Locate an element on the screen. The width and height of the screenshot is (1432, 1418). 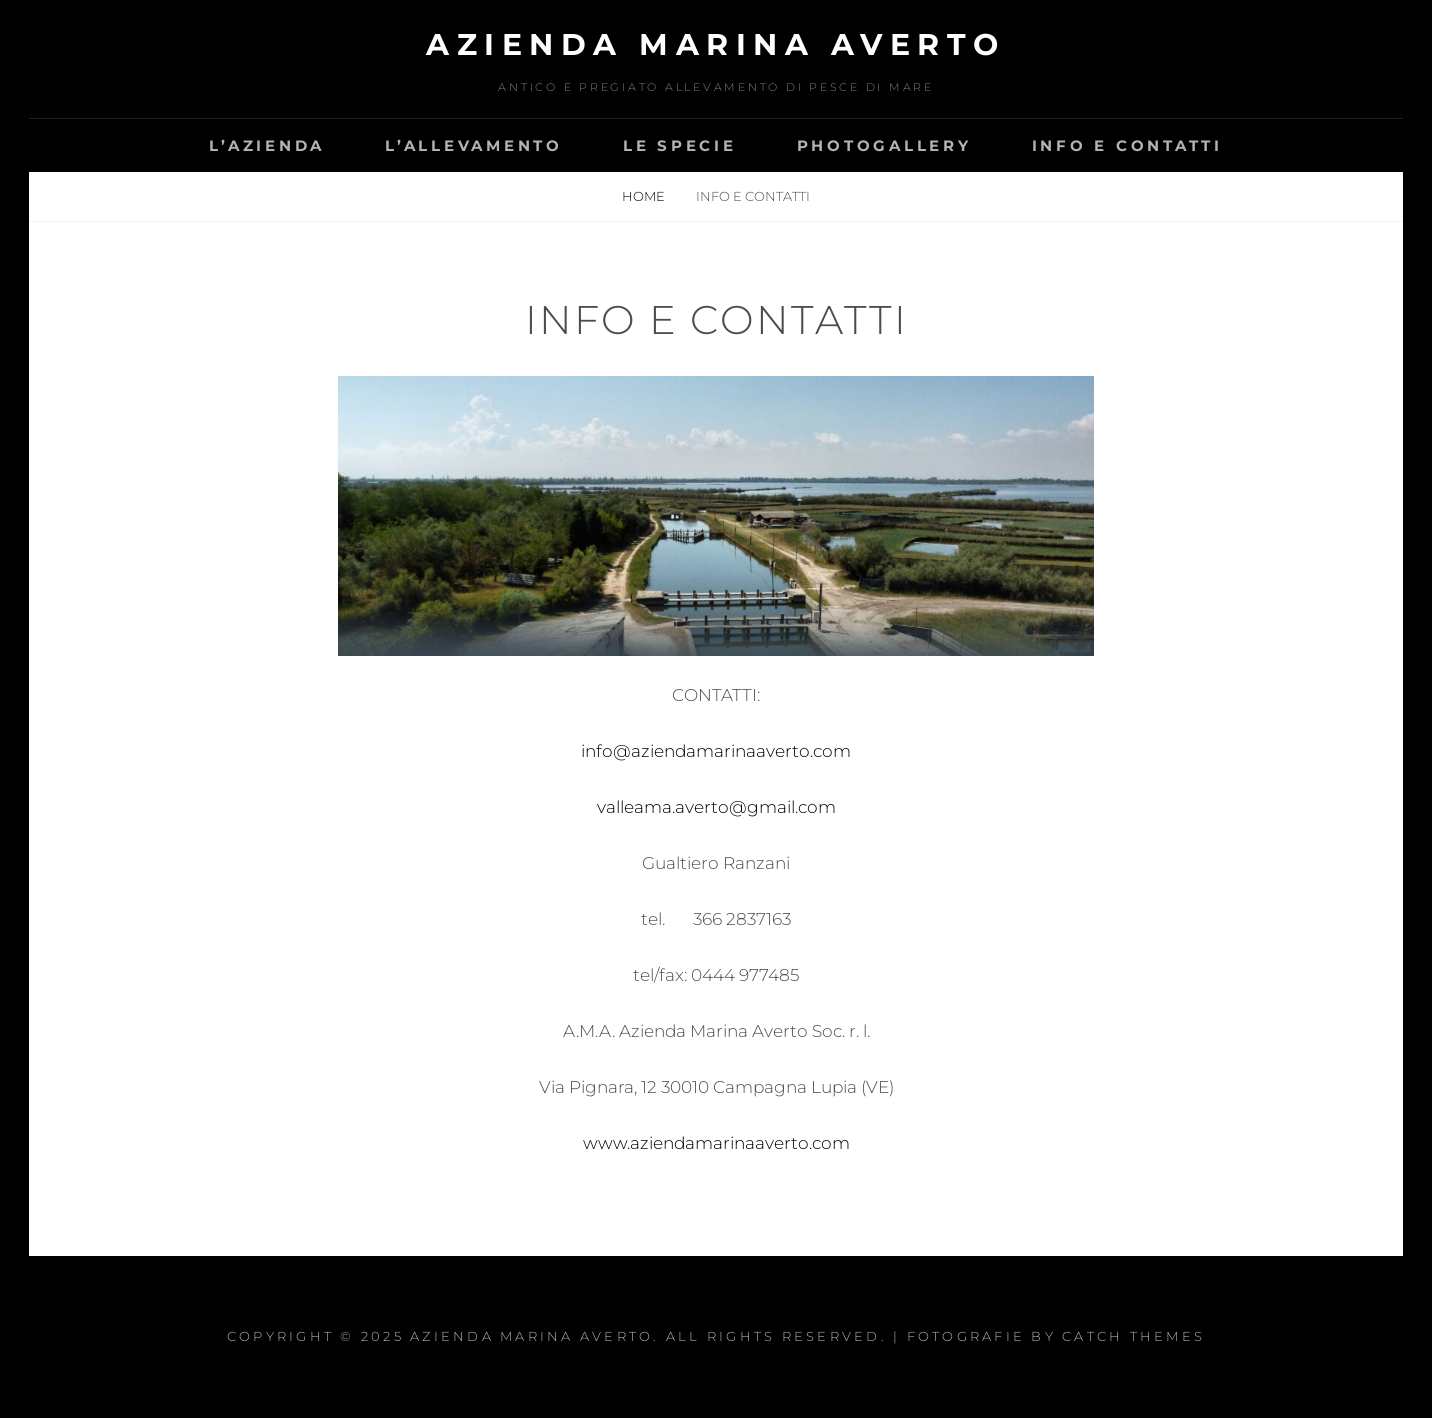
Catch Themes is located at coordinates (1133, 1336).